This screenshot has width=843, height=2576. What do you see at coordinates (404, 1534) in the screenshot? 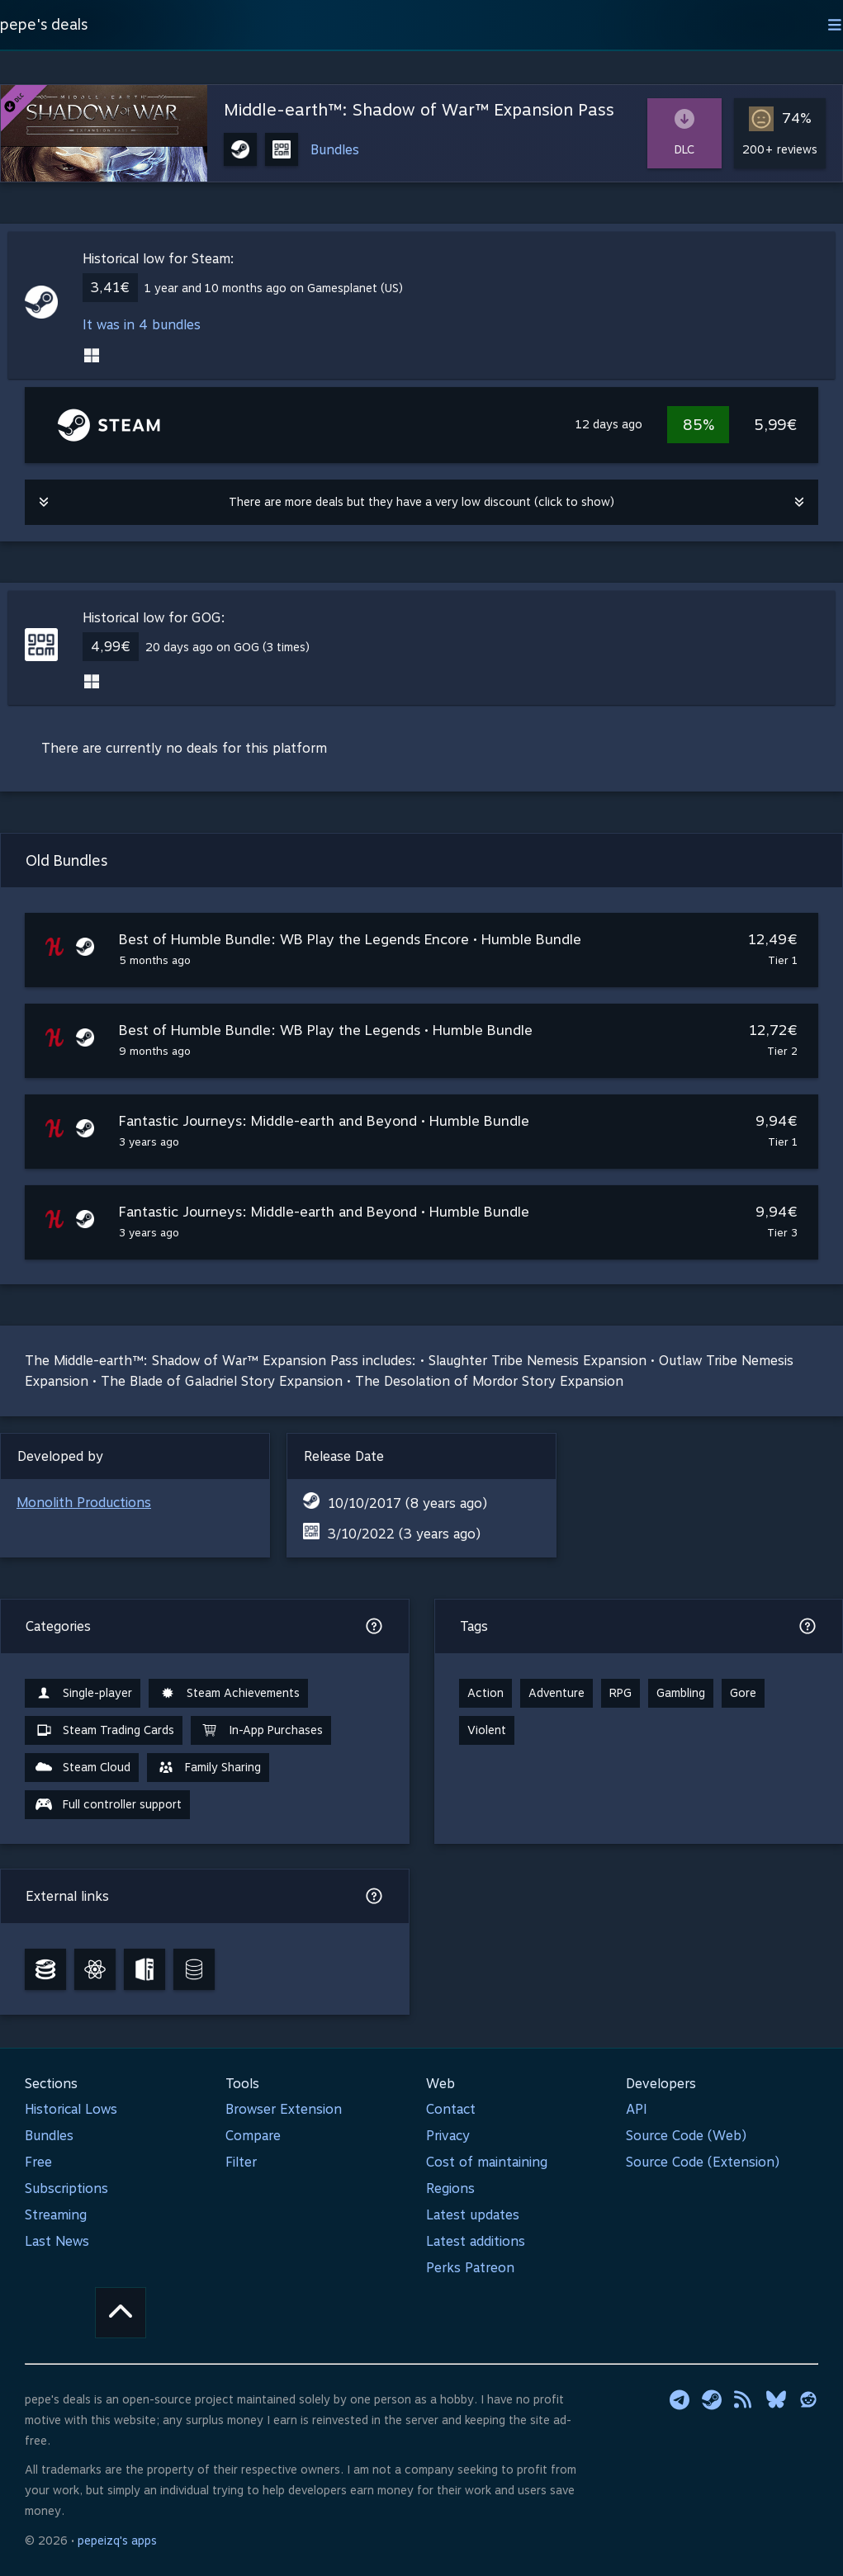
I see `3/10/2022 (3 years ago)` at bounding box center [404, 1534].